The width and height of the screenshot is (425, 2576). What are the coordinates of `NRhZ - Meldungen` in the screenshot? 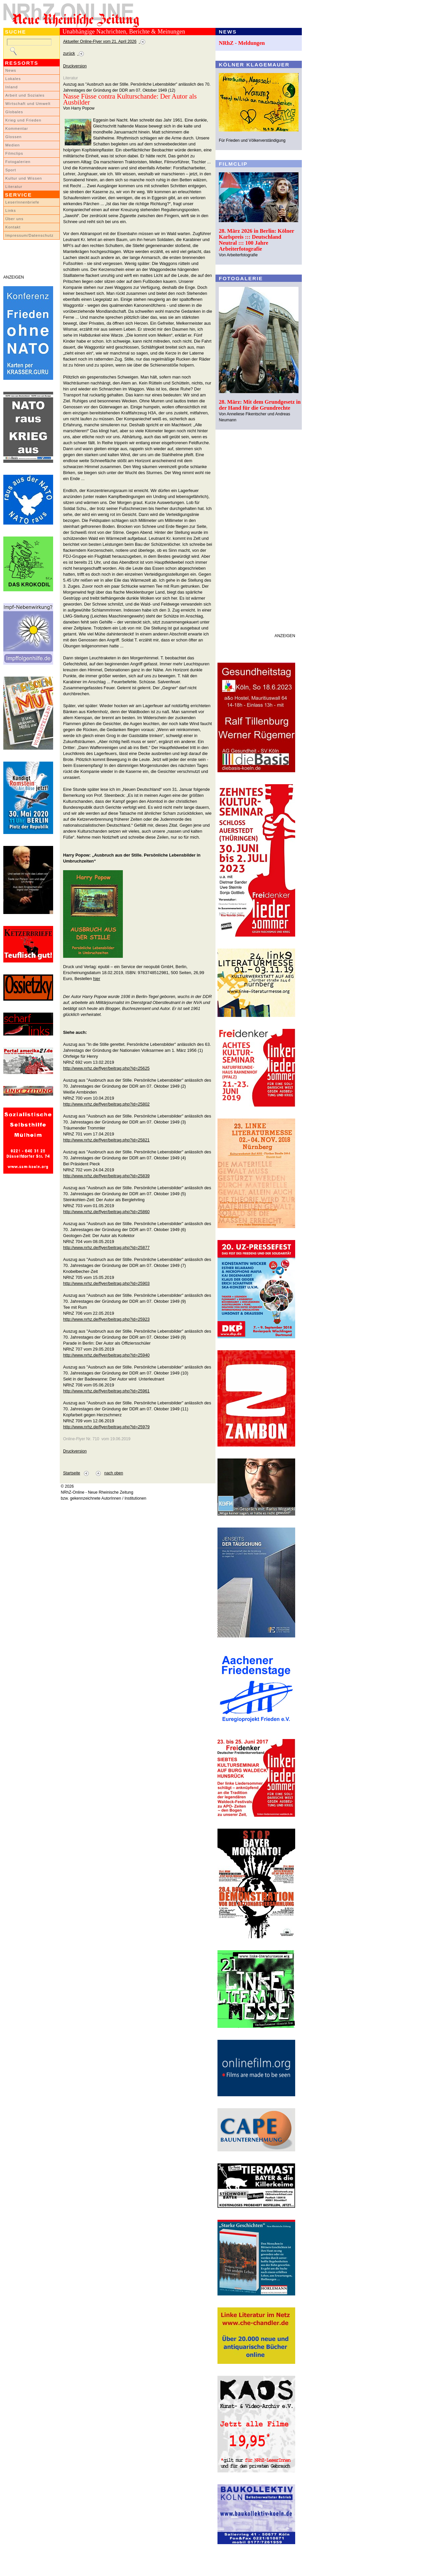 It's located at (242, 43).